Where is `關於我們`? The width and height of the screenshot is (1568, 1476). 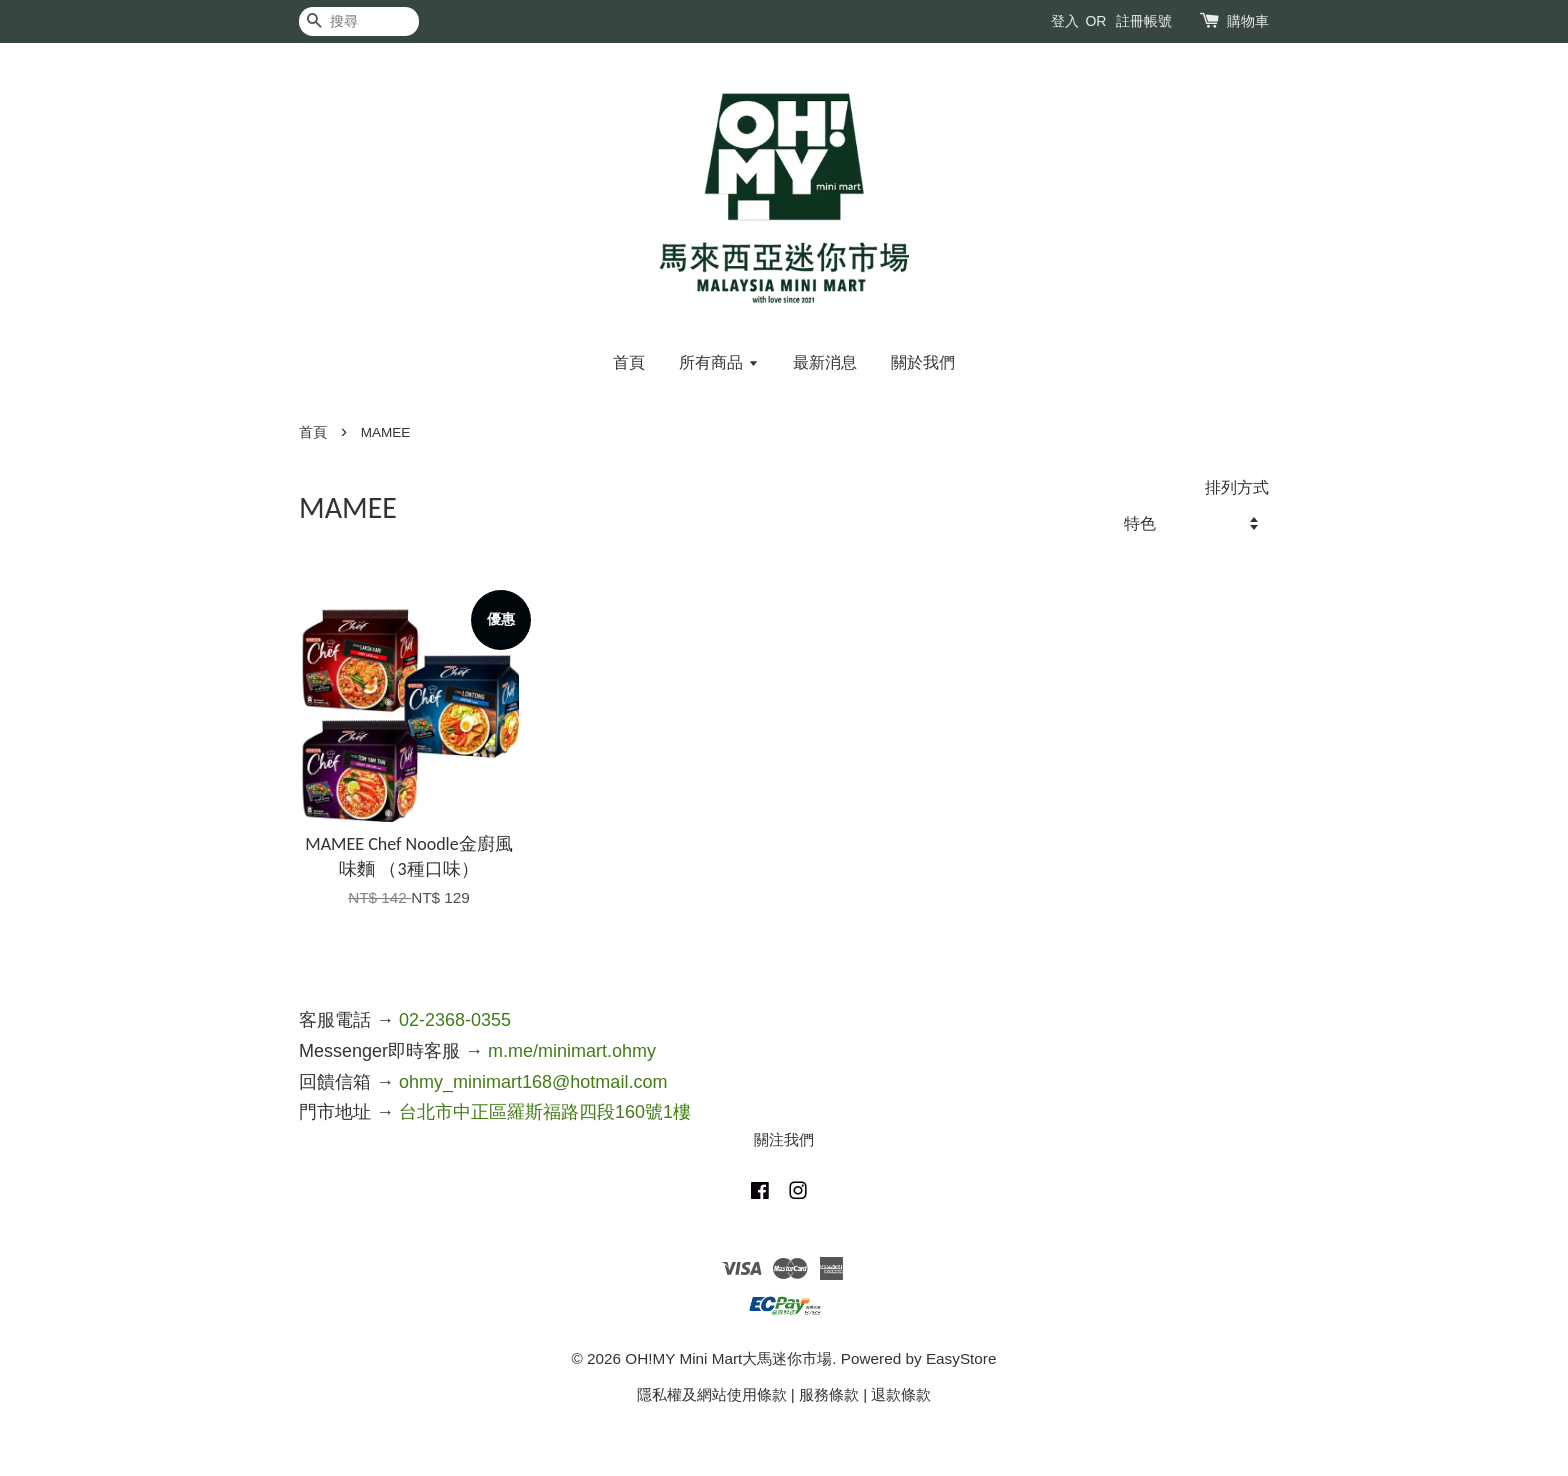 關於我們 is located at coordinates (923, 362).